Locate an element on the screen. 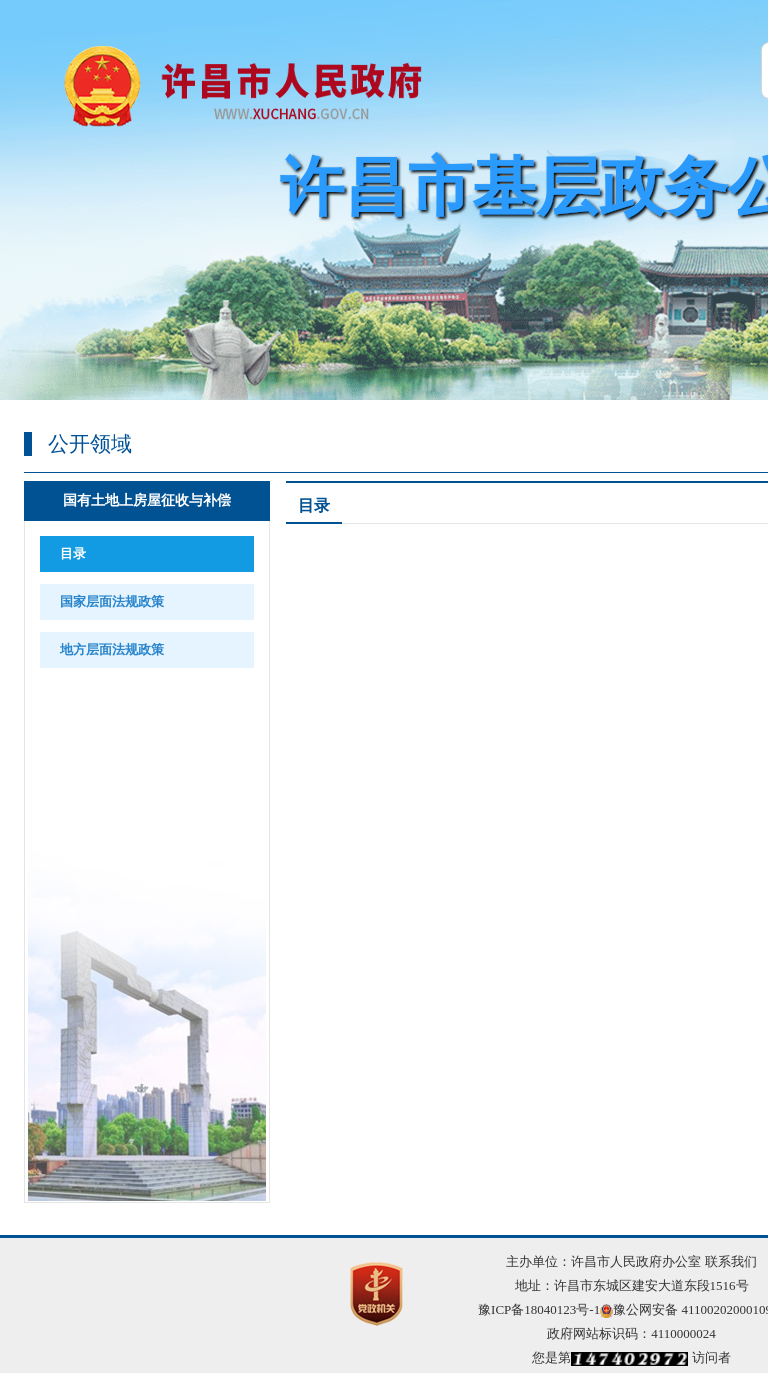 This screenshot has height=1373, width=768. 联系我们 is located at coordinates (731, 1261).